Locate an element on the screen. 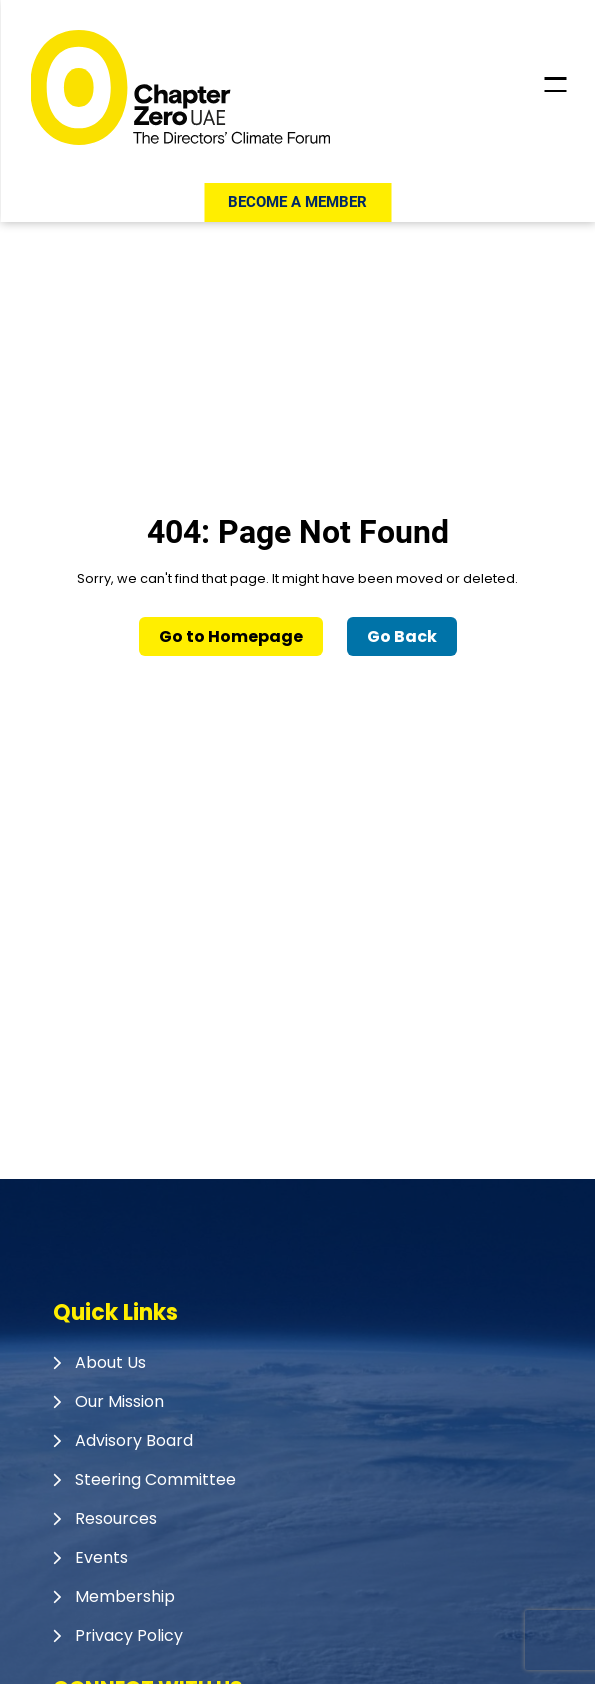  Privacy Policy is located at coordinates (129, 1635).